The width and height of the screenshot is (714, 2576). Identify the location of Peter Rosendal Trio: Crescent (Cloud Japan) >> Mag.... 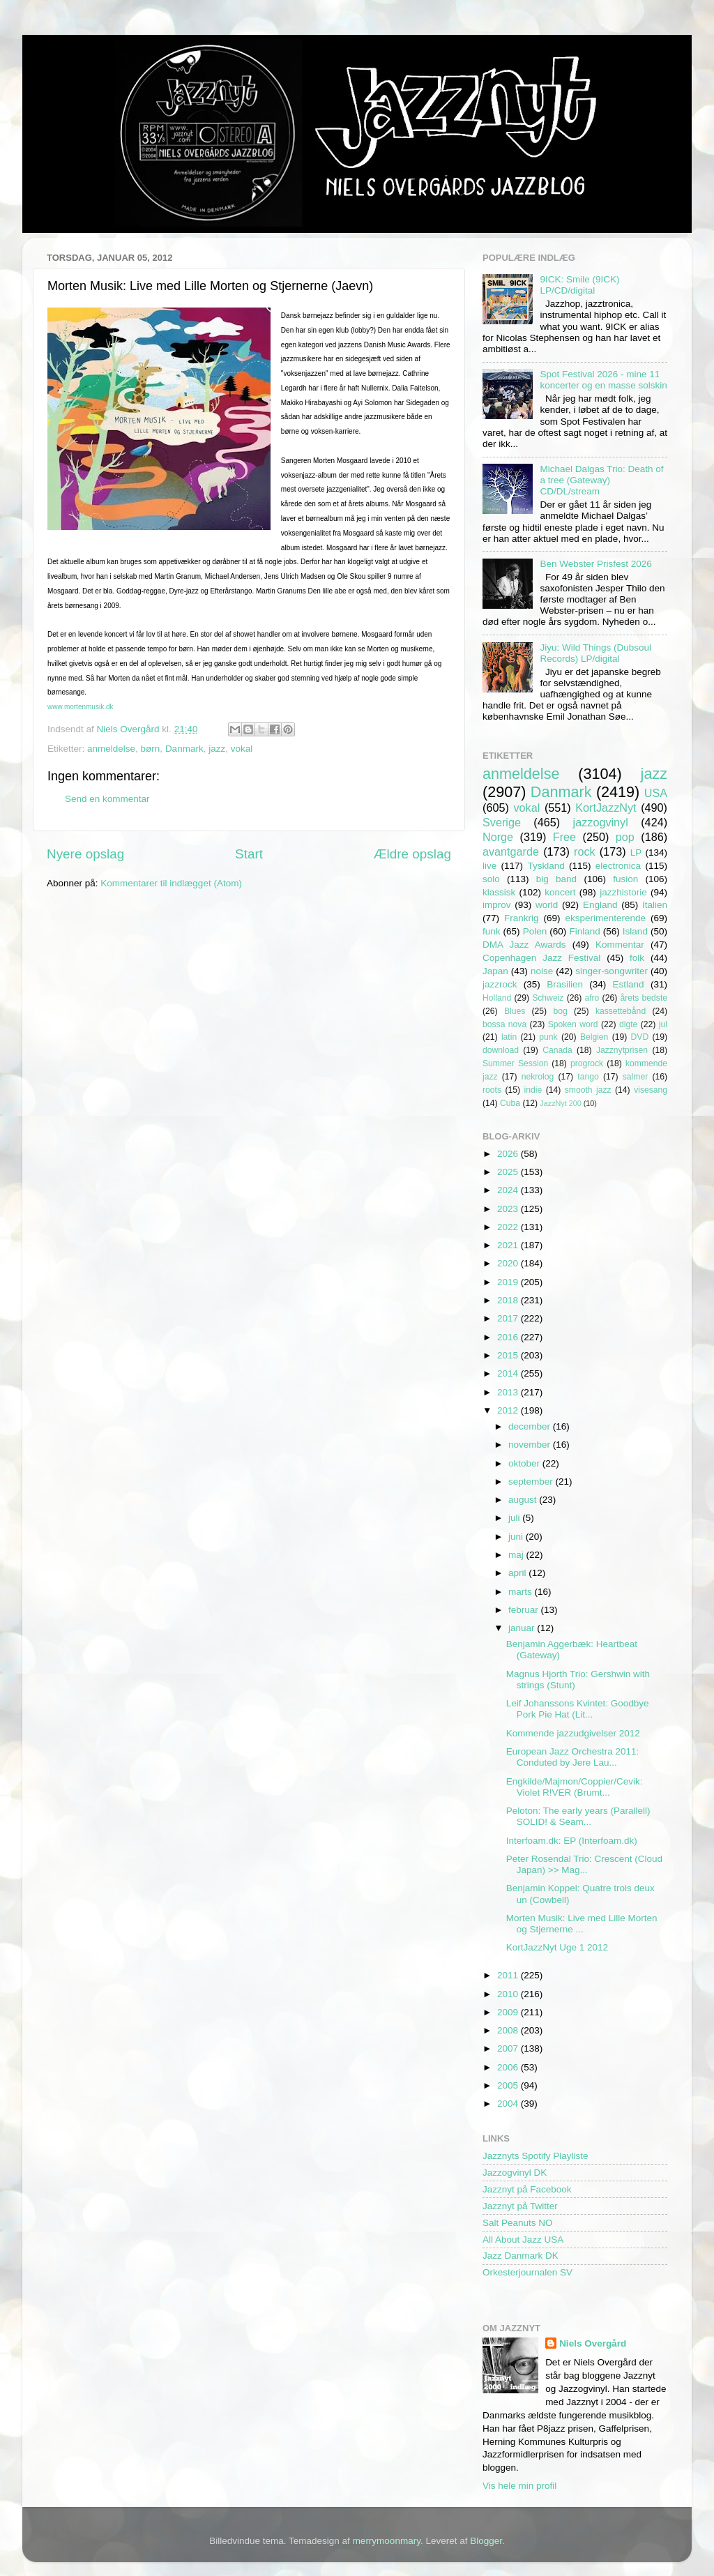
(584, 1864).